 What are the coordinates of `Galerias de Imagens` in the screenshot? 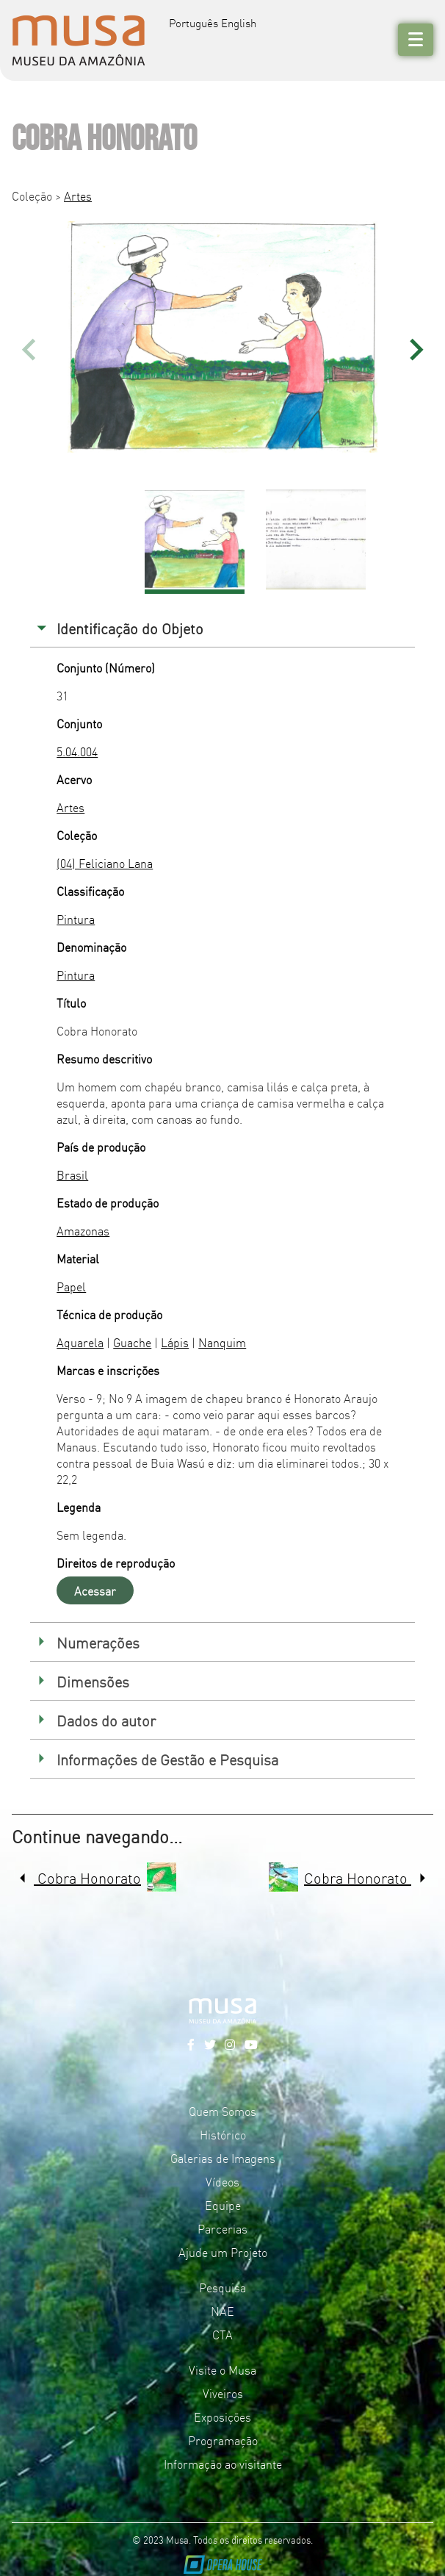 It's located at (222, 2158).